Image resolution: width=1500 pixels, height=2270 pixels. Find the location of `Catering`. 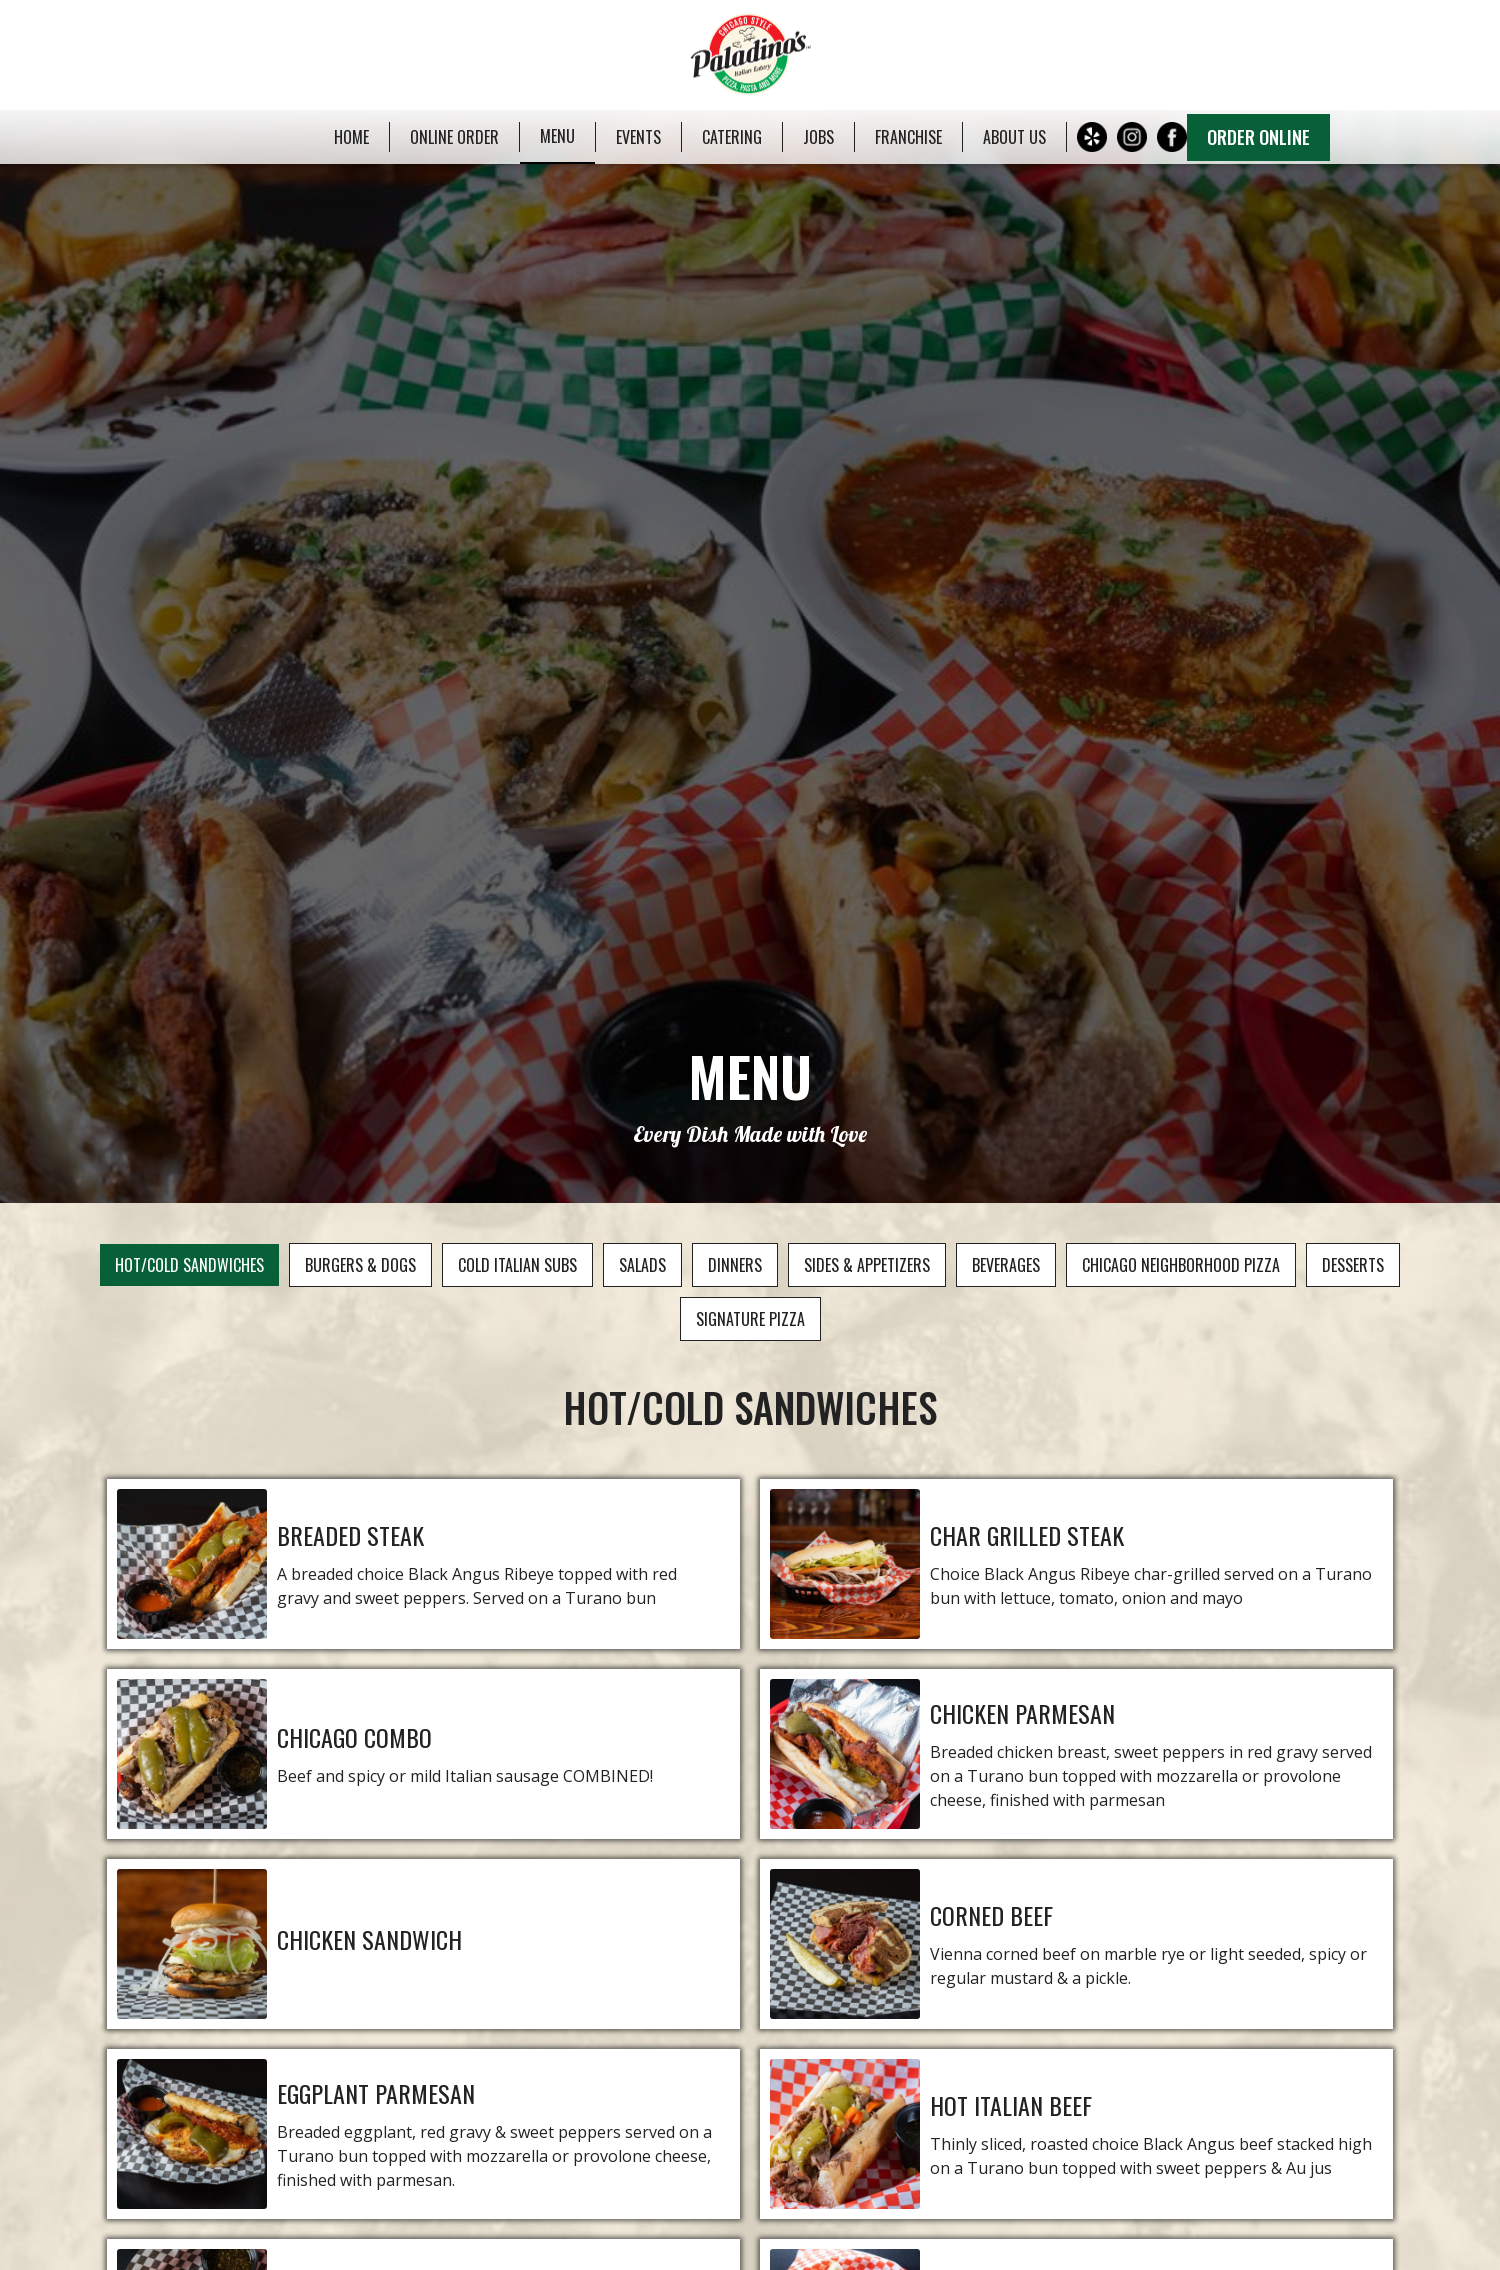

Catering is located at coordinates (732, 137).